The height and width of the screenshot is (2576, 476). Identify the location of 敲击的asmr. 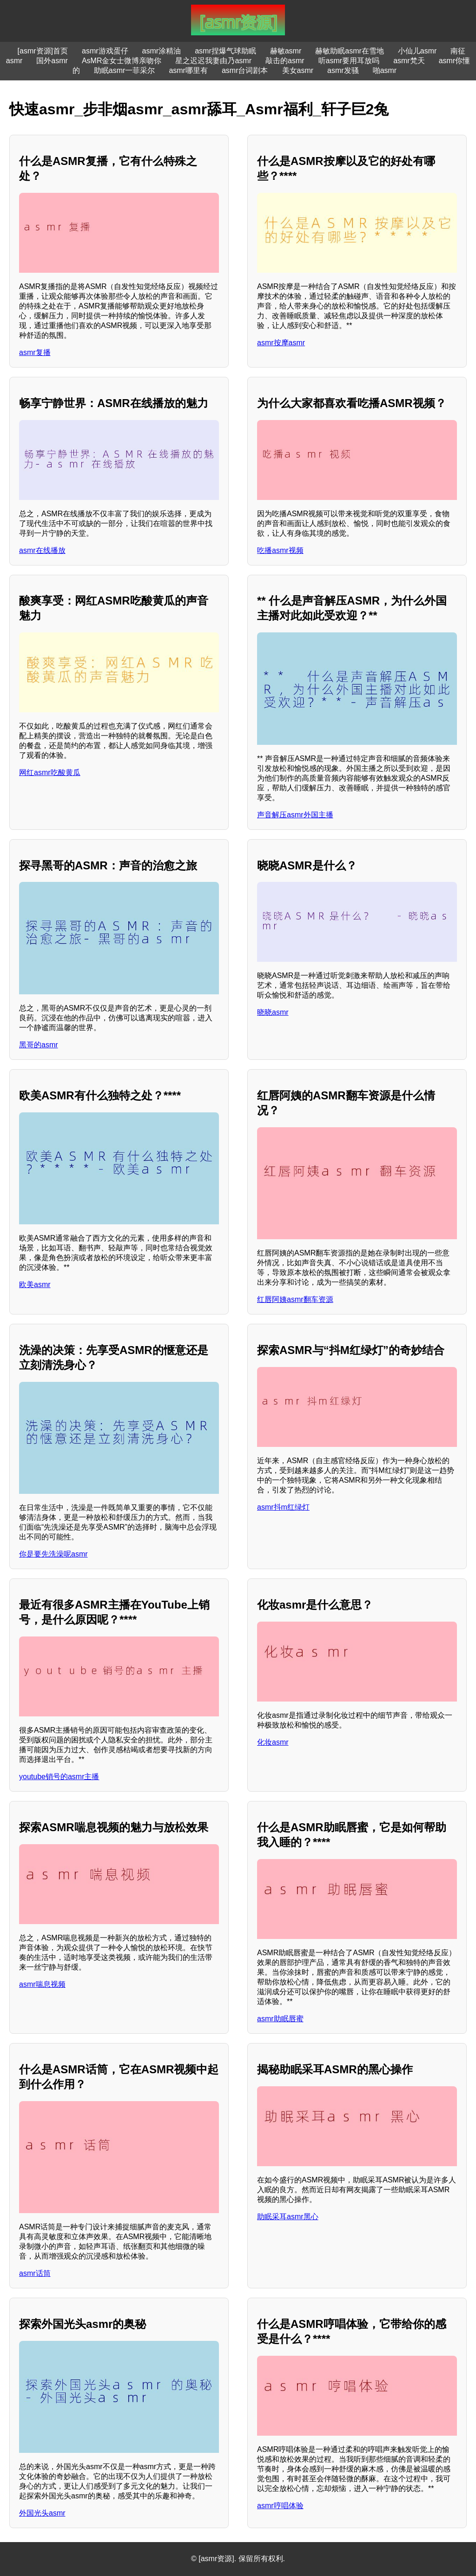
(284, 61).